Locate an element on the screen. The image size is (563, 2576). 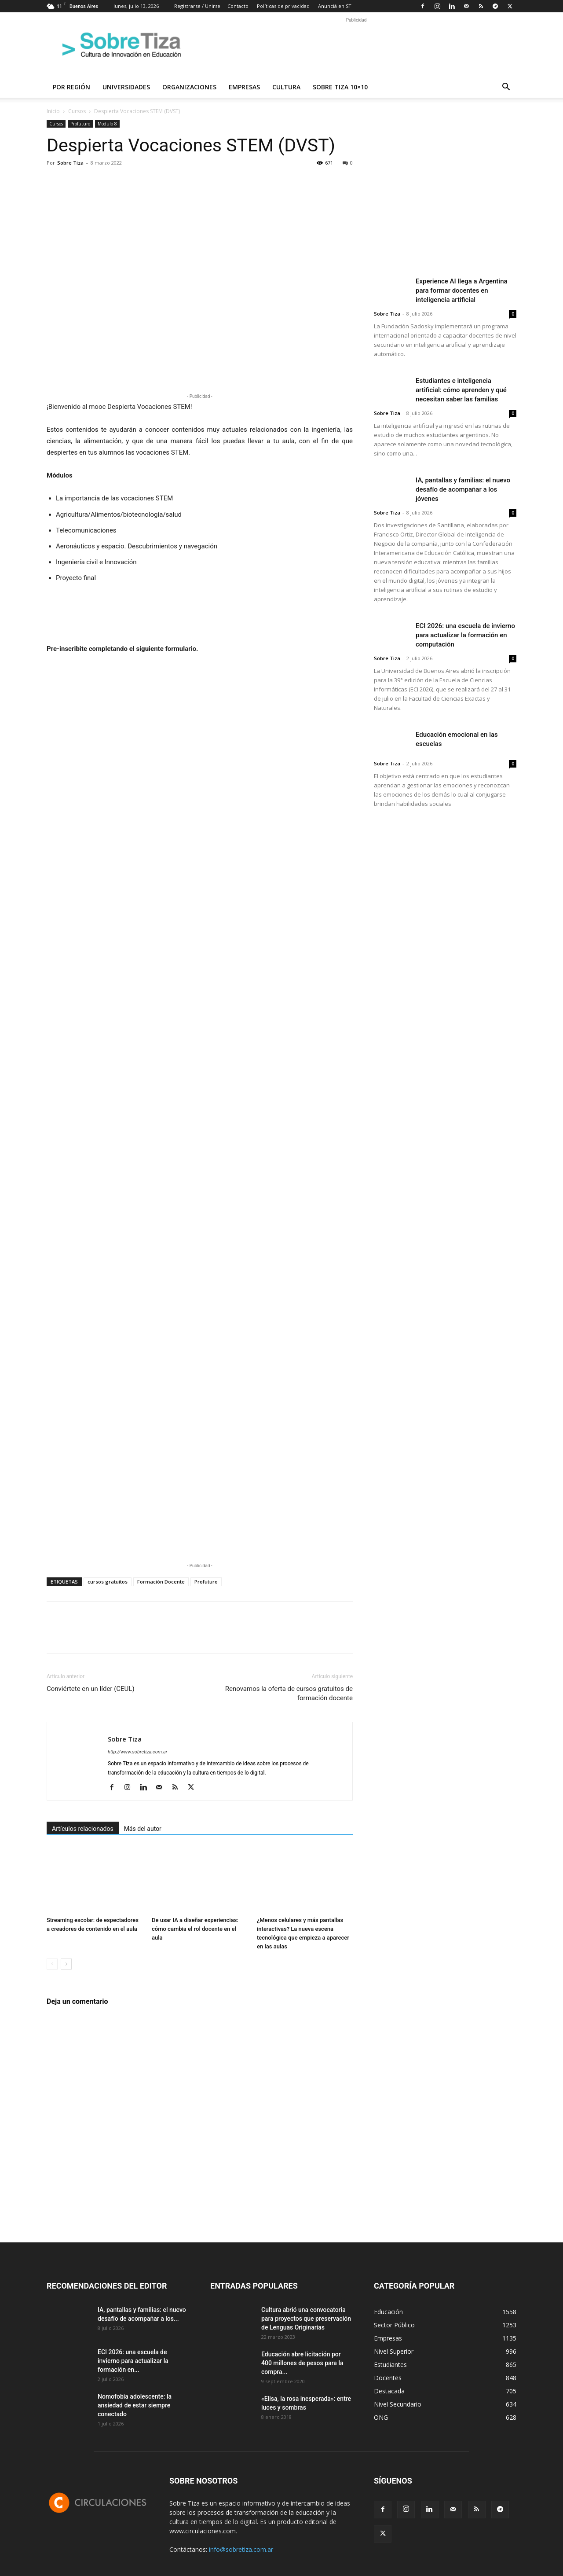
Políticas de privacidad is located at coordinates (283, 6).